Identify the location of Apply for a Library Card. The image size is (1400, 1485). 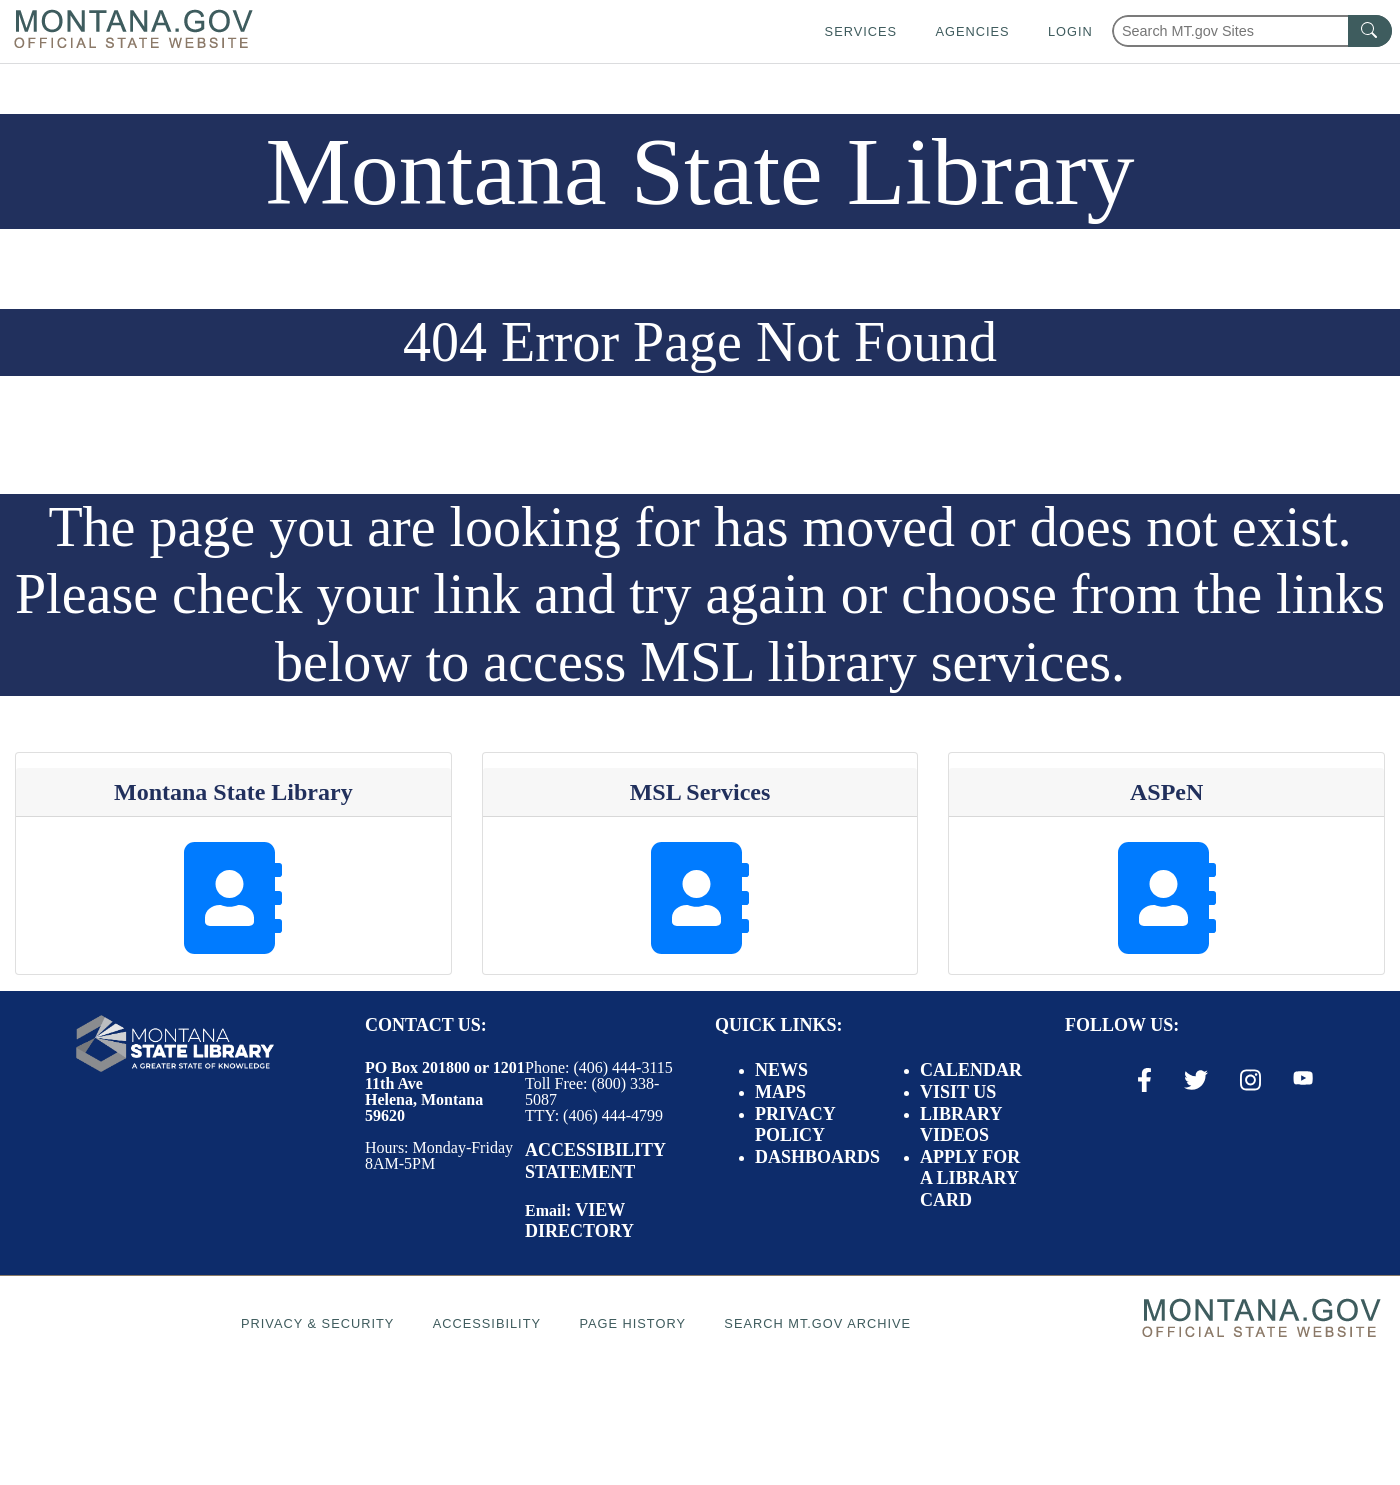
(970, 1178).